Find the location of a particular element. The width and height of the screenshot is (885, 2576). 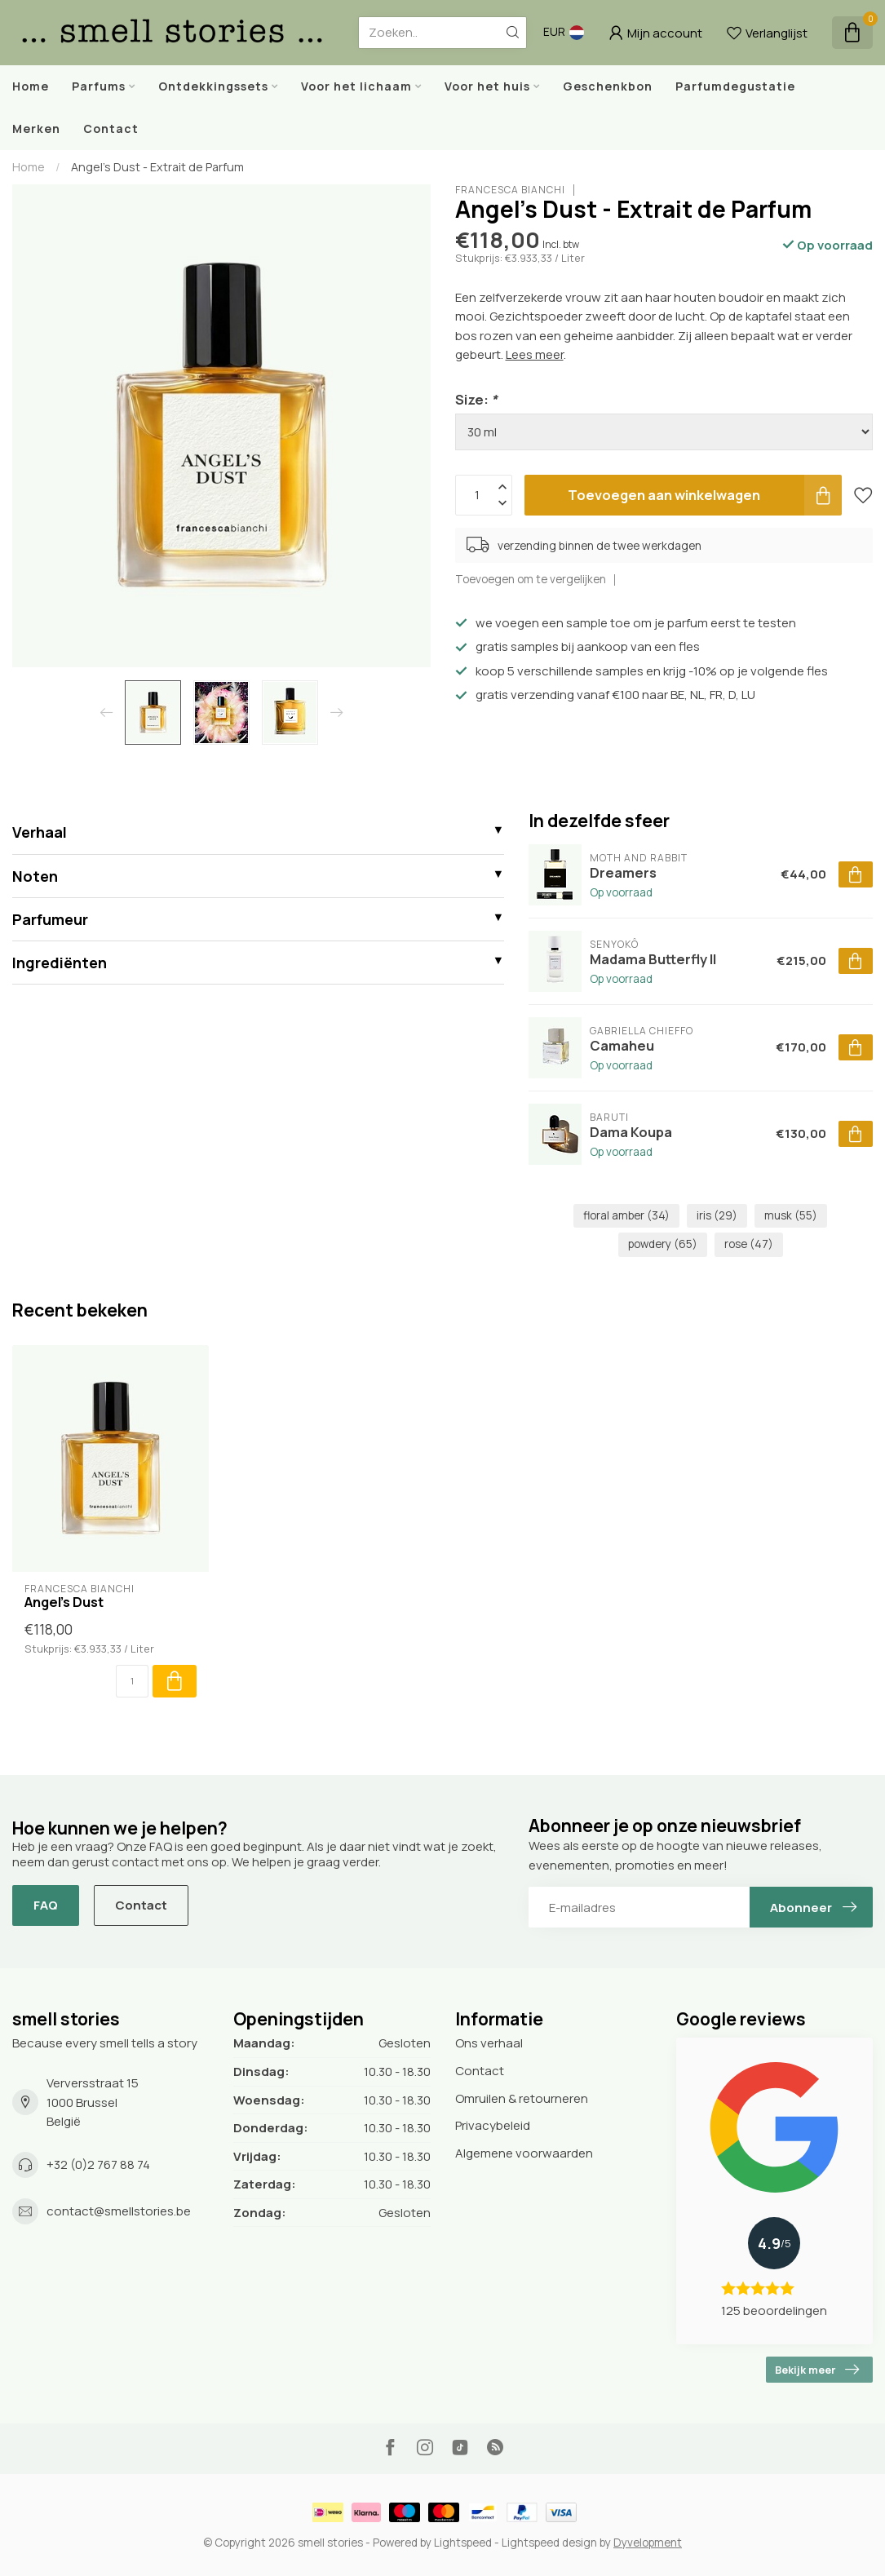

Merken is located at coordinates (36, 128).